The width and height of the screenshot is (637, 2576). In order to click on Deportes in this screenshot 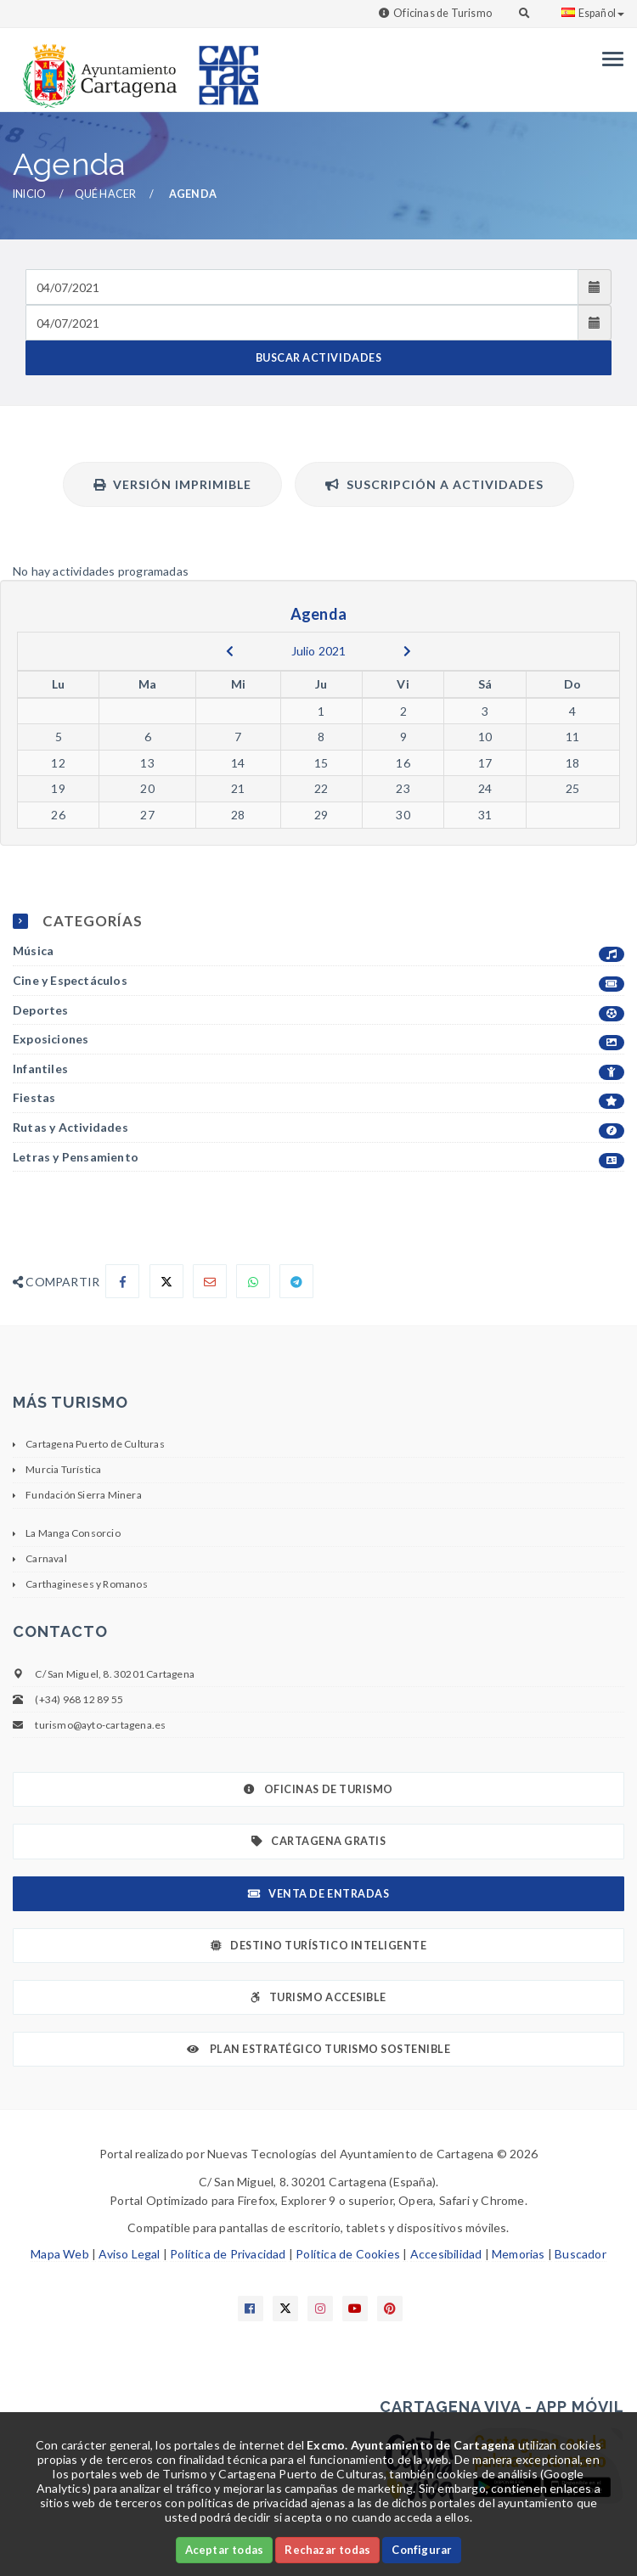, I will do `click(318, 1011)`.